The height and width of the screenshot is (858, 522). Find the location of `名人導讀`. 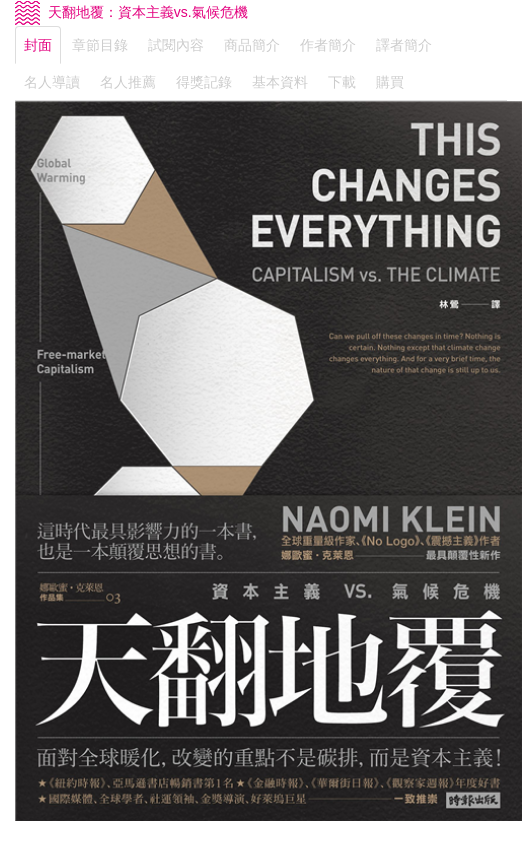

名人導讀 is located at coordinates (52, 82).